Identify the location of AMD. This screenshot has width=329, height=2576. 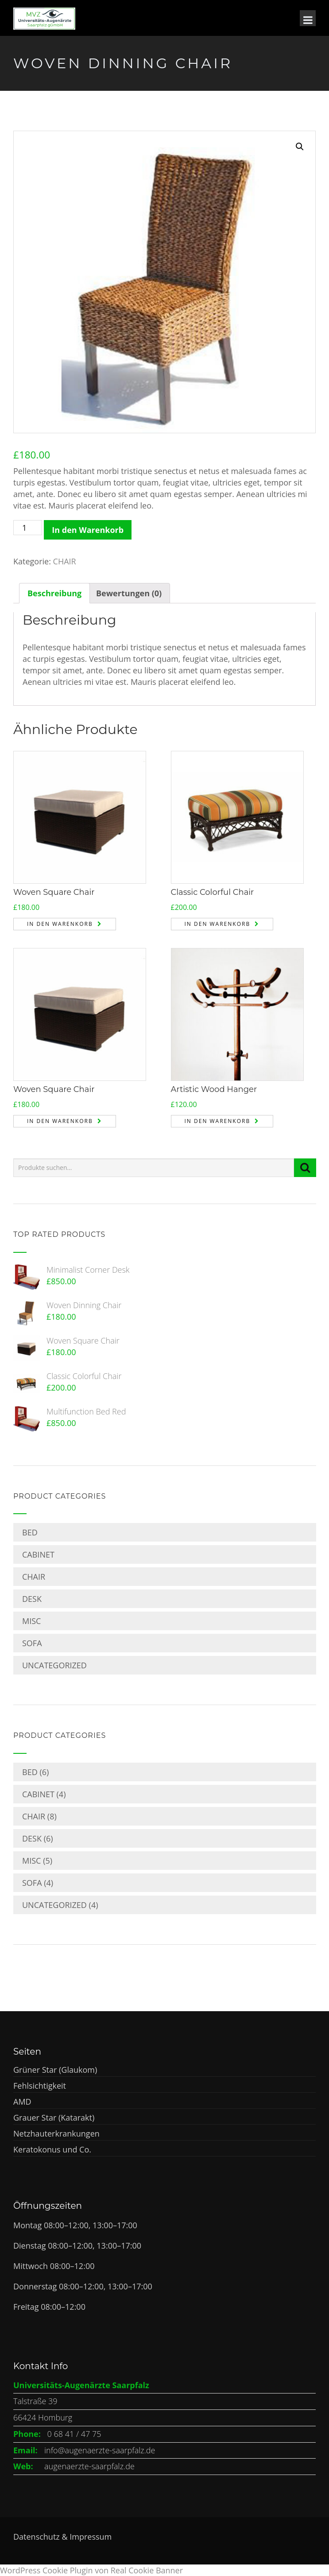
(22, 2101).